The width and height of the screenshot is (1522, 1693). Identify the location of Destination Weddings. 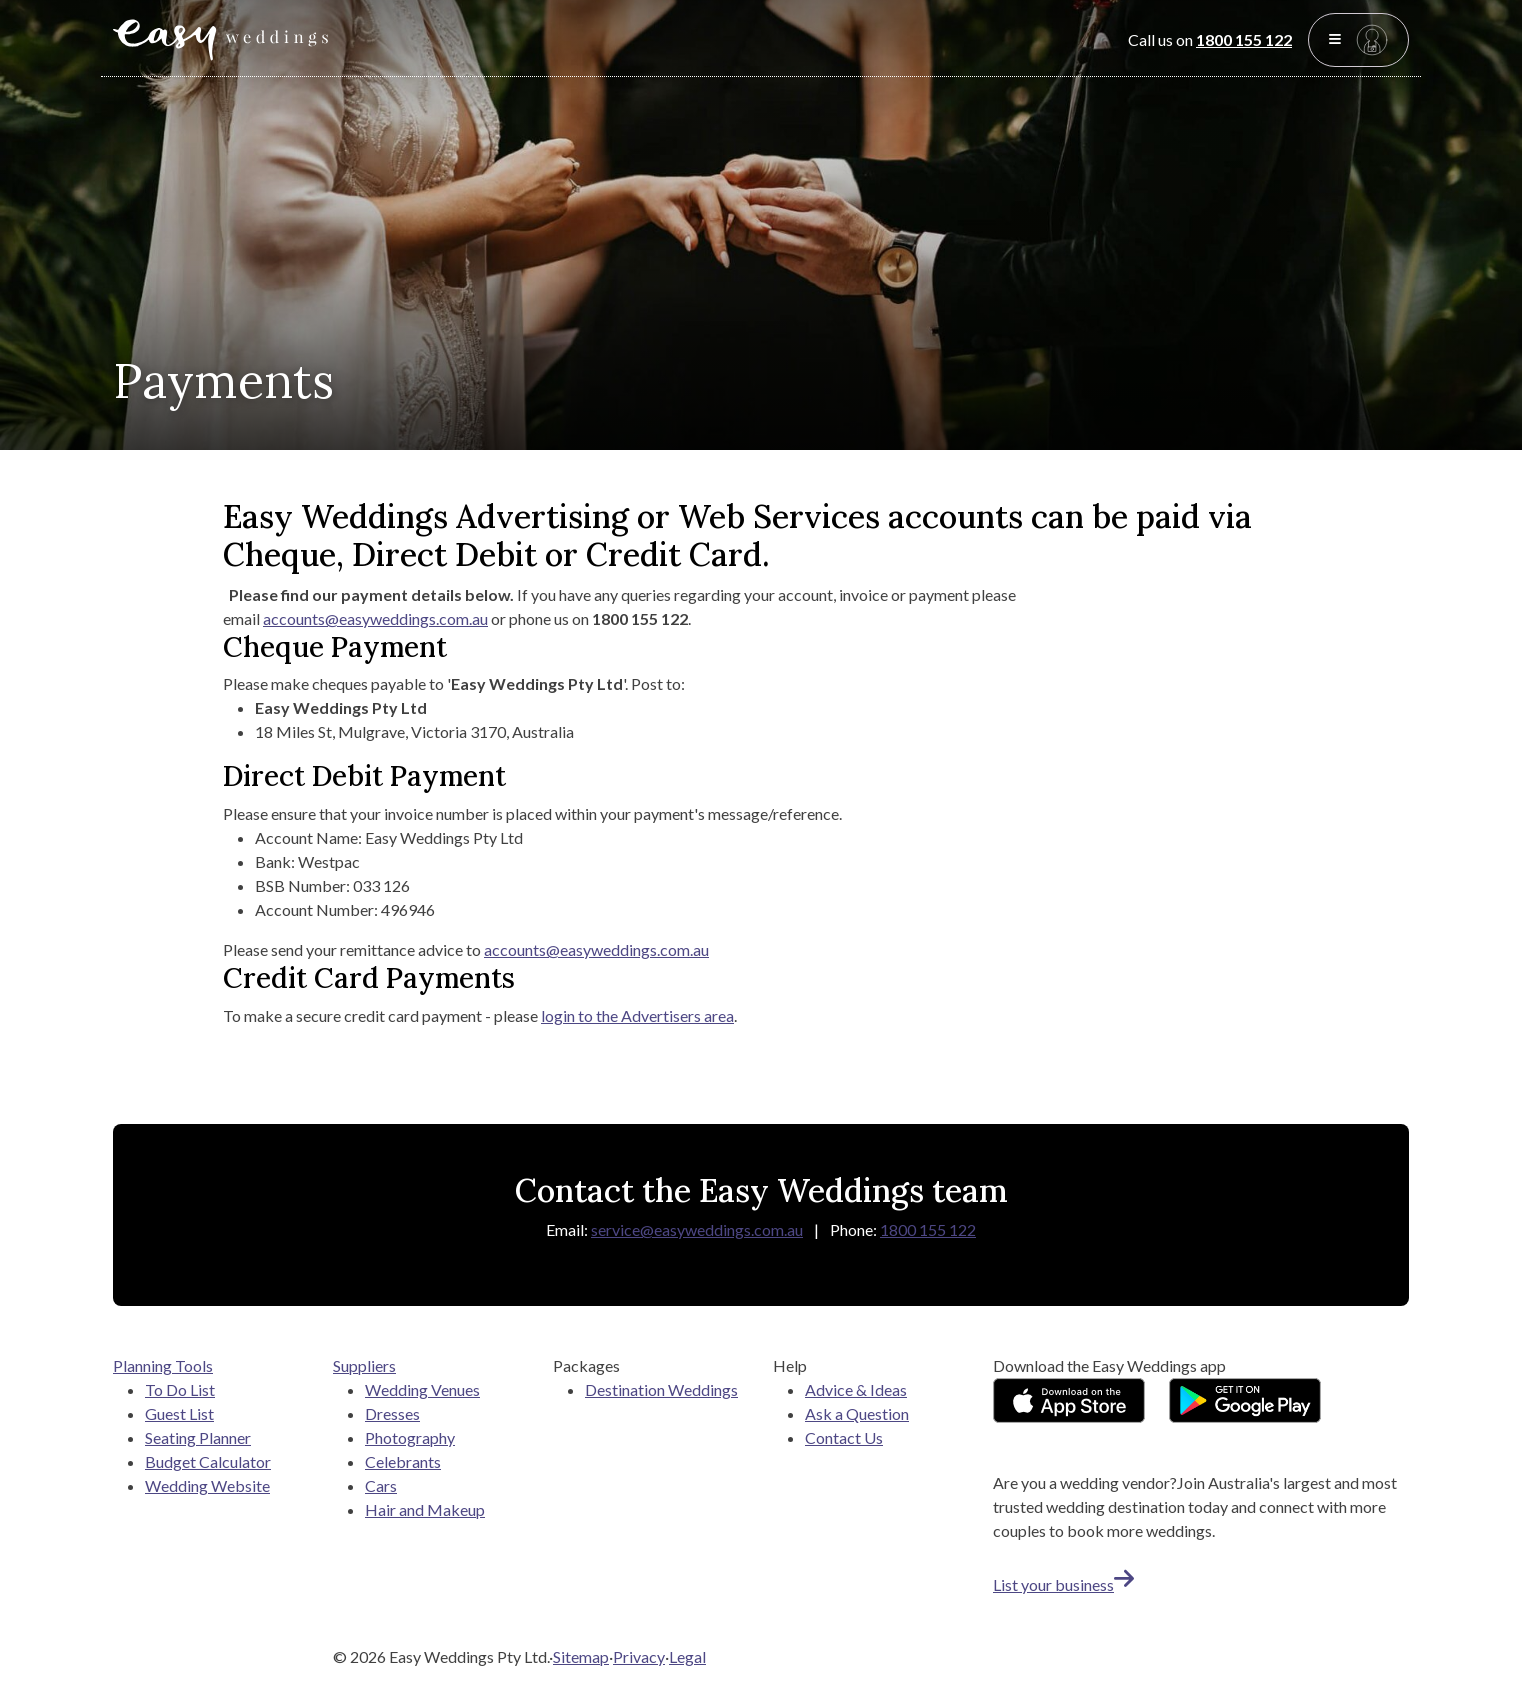
(661, 1389).